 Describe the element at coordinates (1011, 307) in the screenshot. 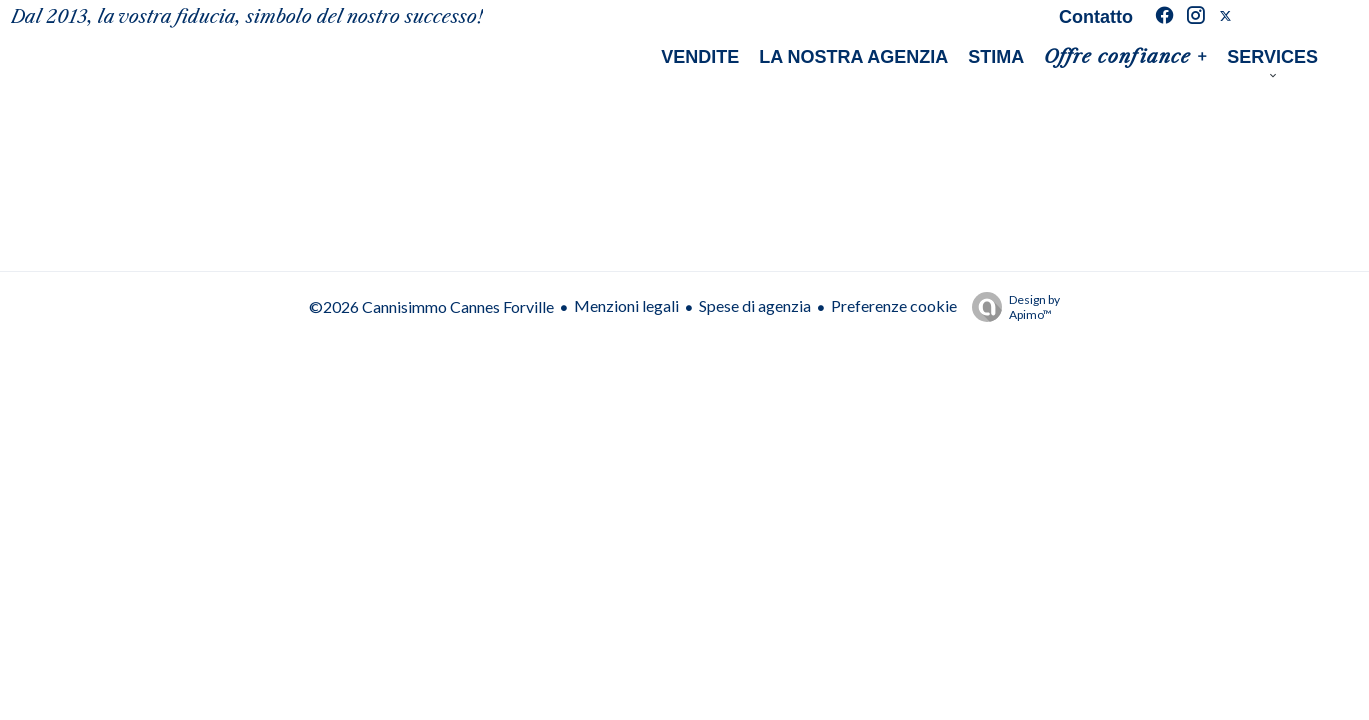

I see `Design by` at that location.